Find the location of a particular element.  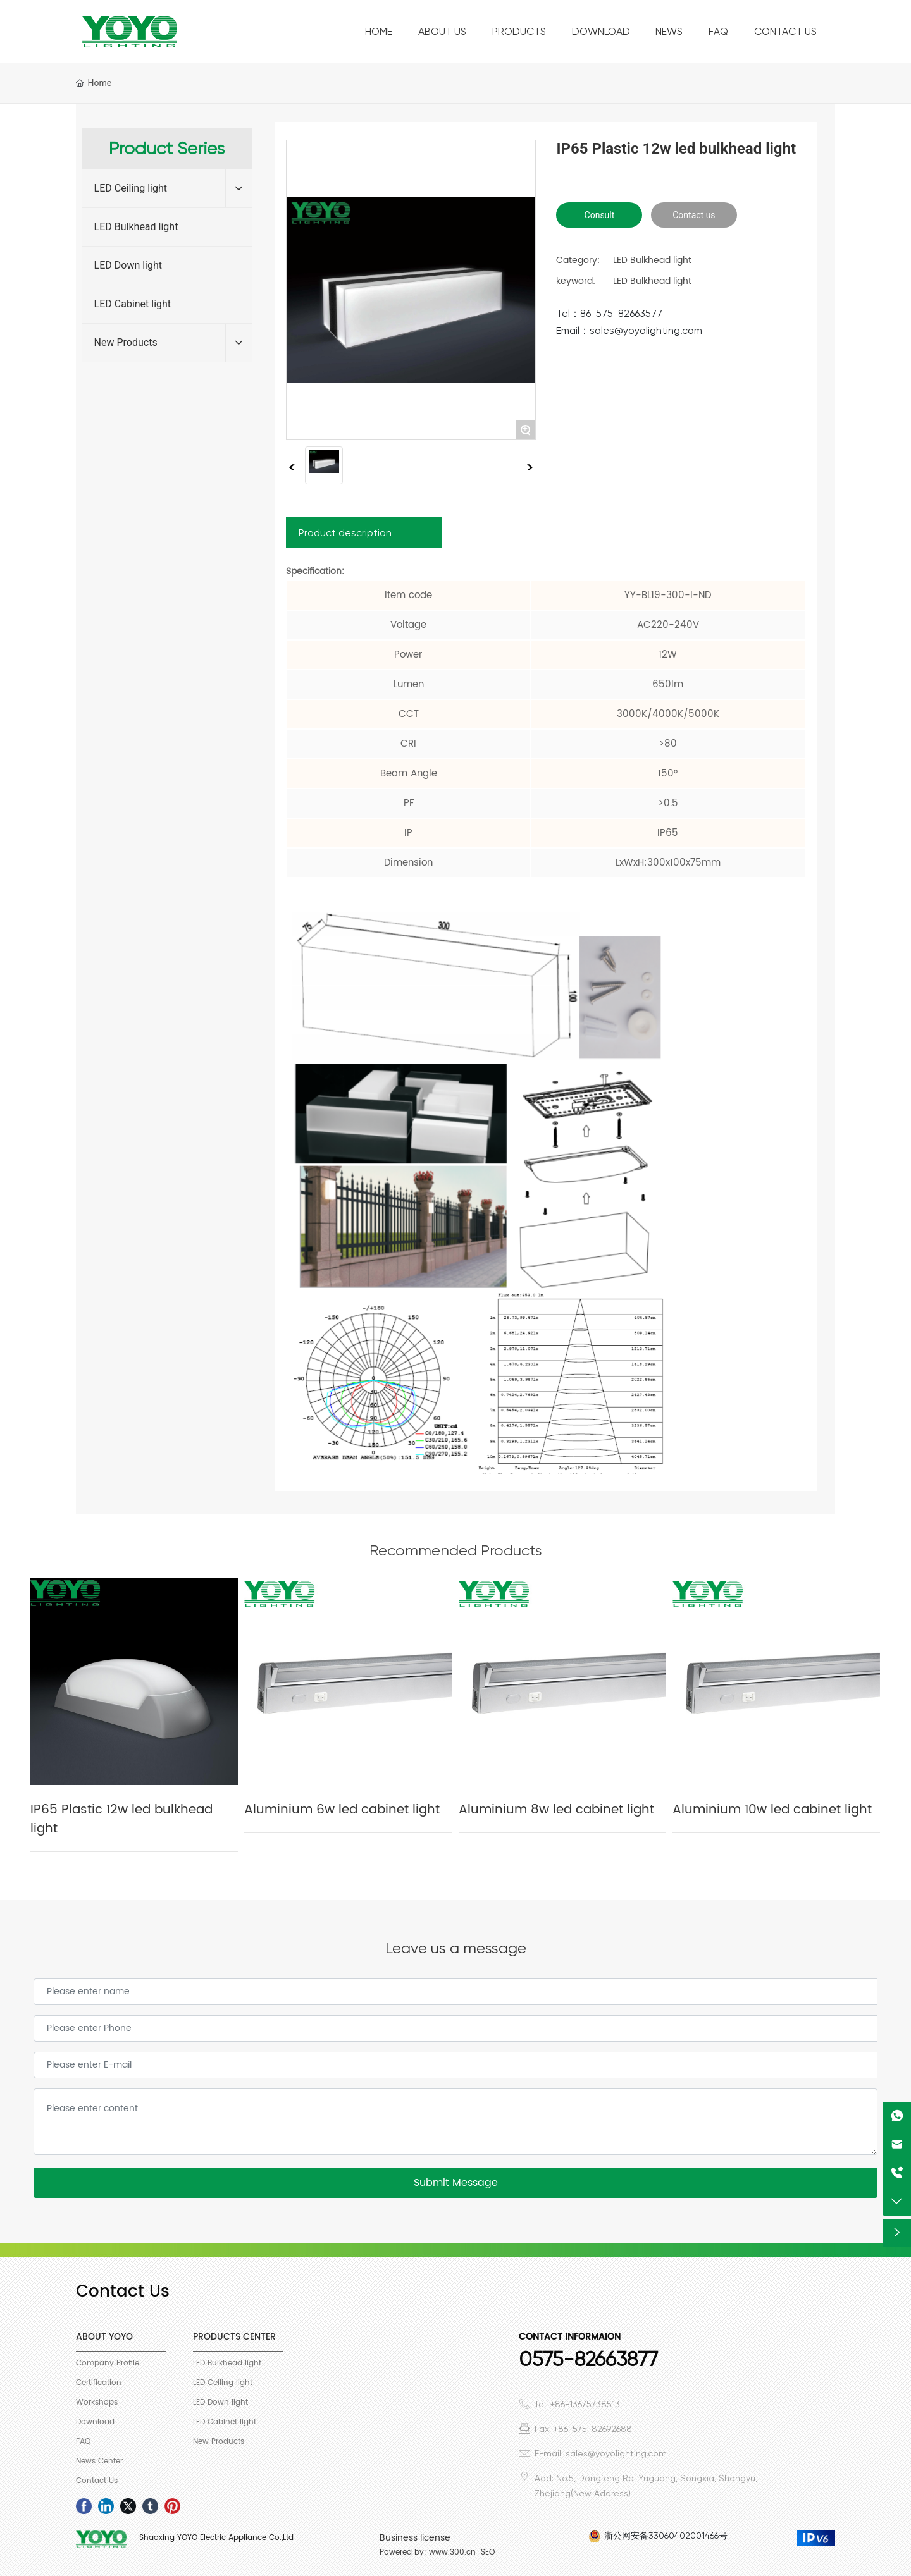

Powered by: www.300.cn is located at coordinates (428, 2552).